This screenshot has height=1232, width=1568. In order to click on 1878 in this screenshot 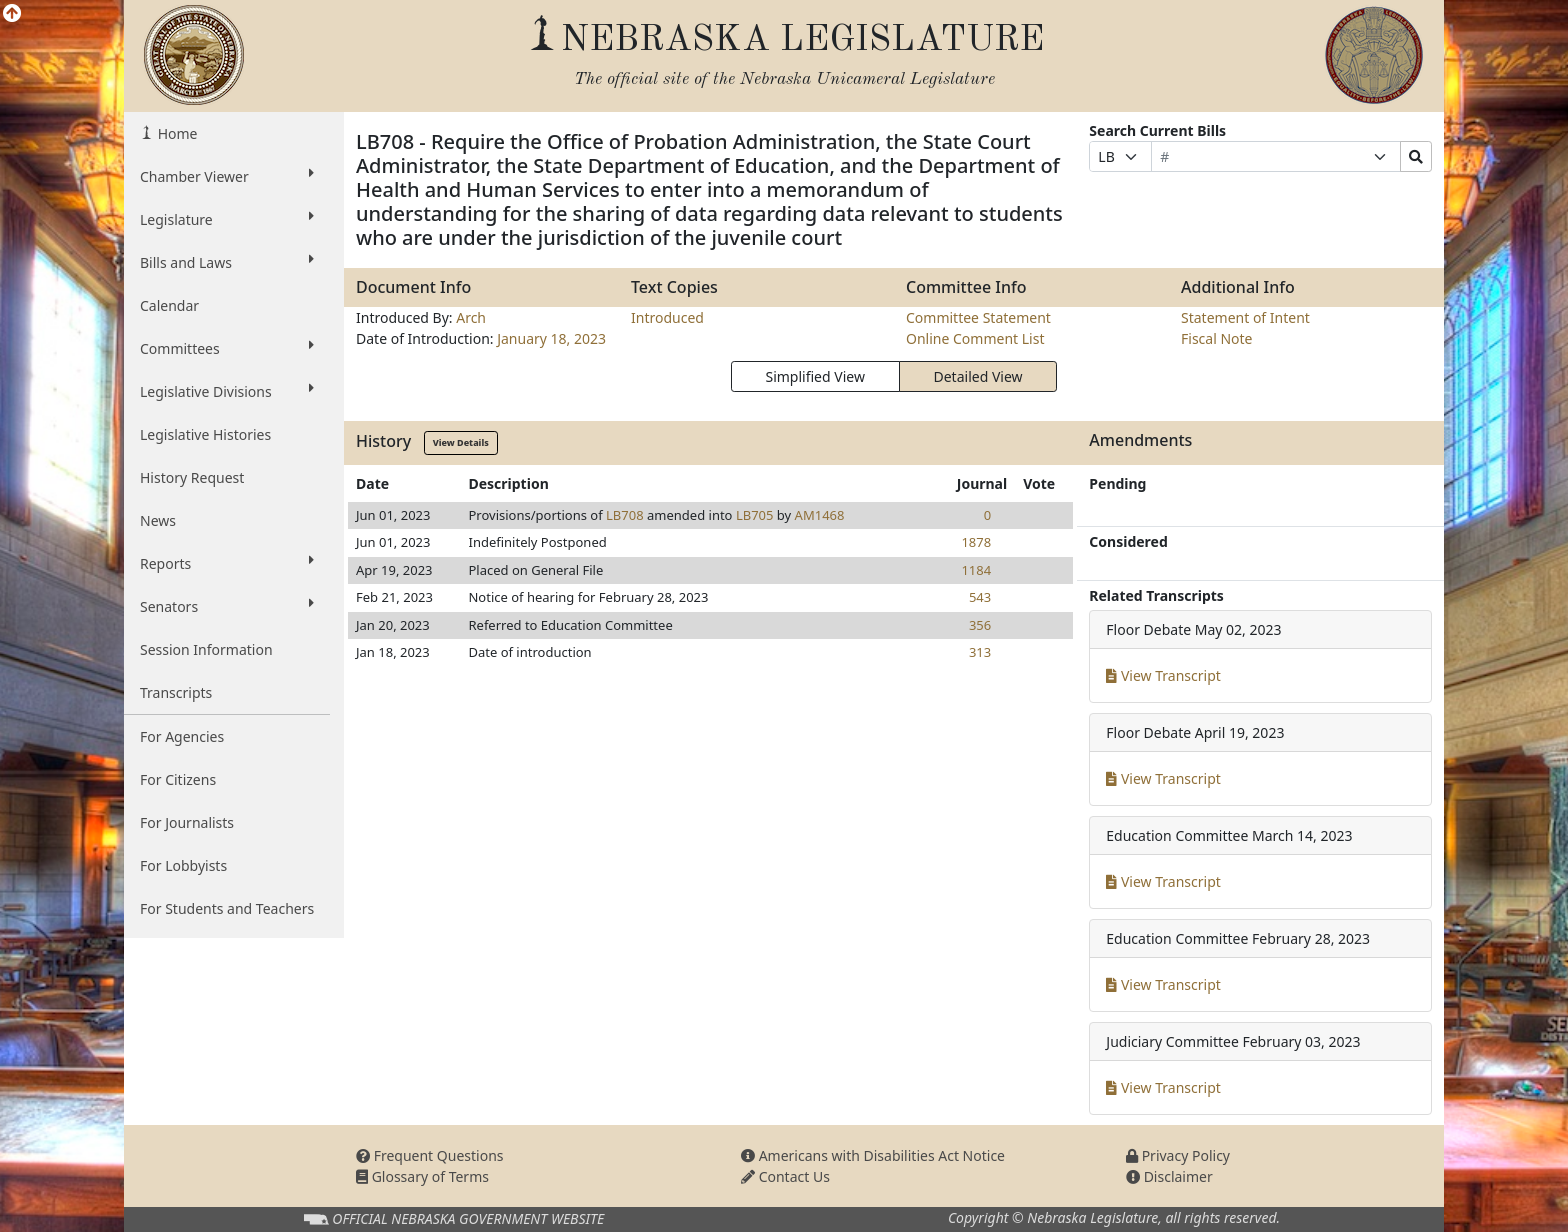, I will do `click(976, 542)`.